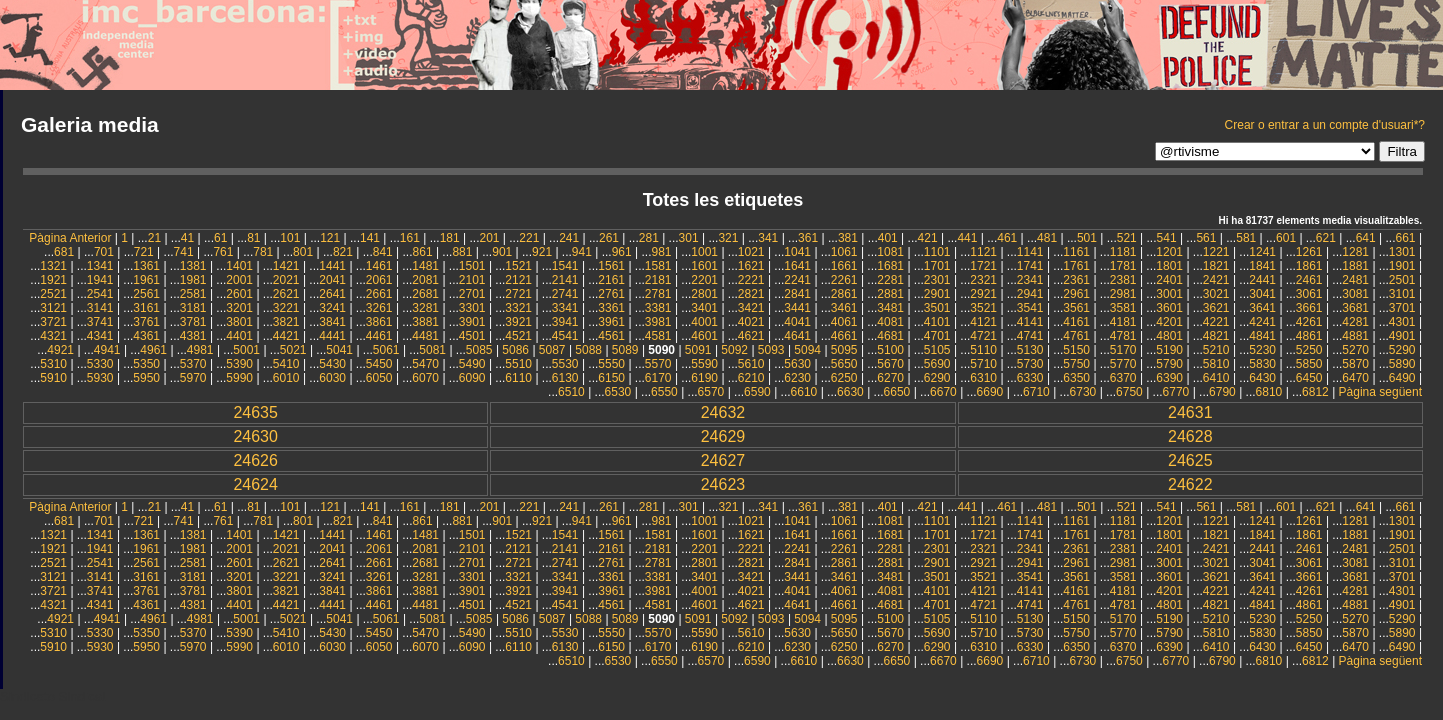 The height and width of the screenshot is (720, 1443). I want to click on 761, so click(223, 252).